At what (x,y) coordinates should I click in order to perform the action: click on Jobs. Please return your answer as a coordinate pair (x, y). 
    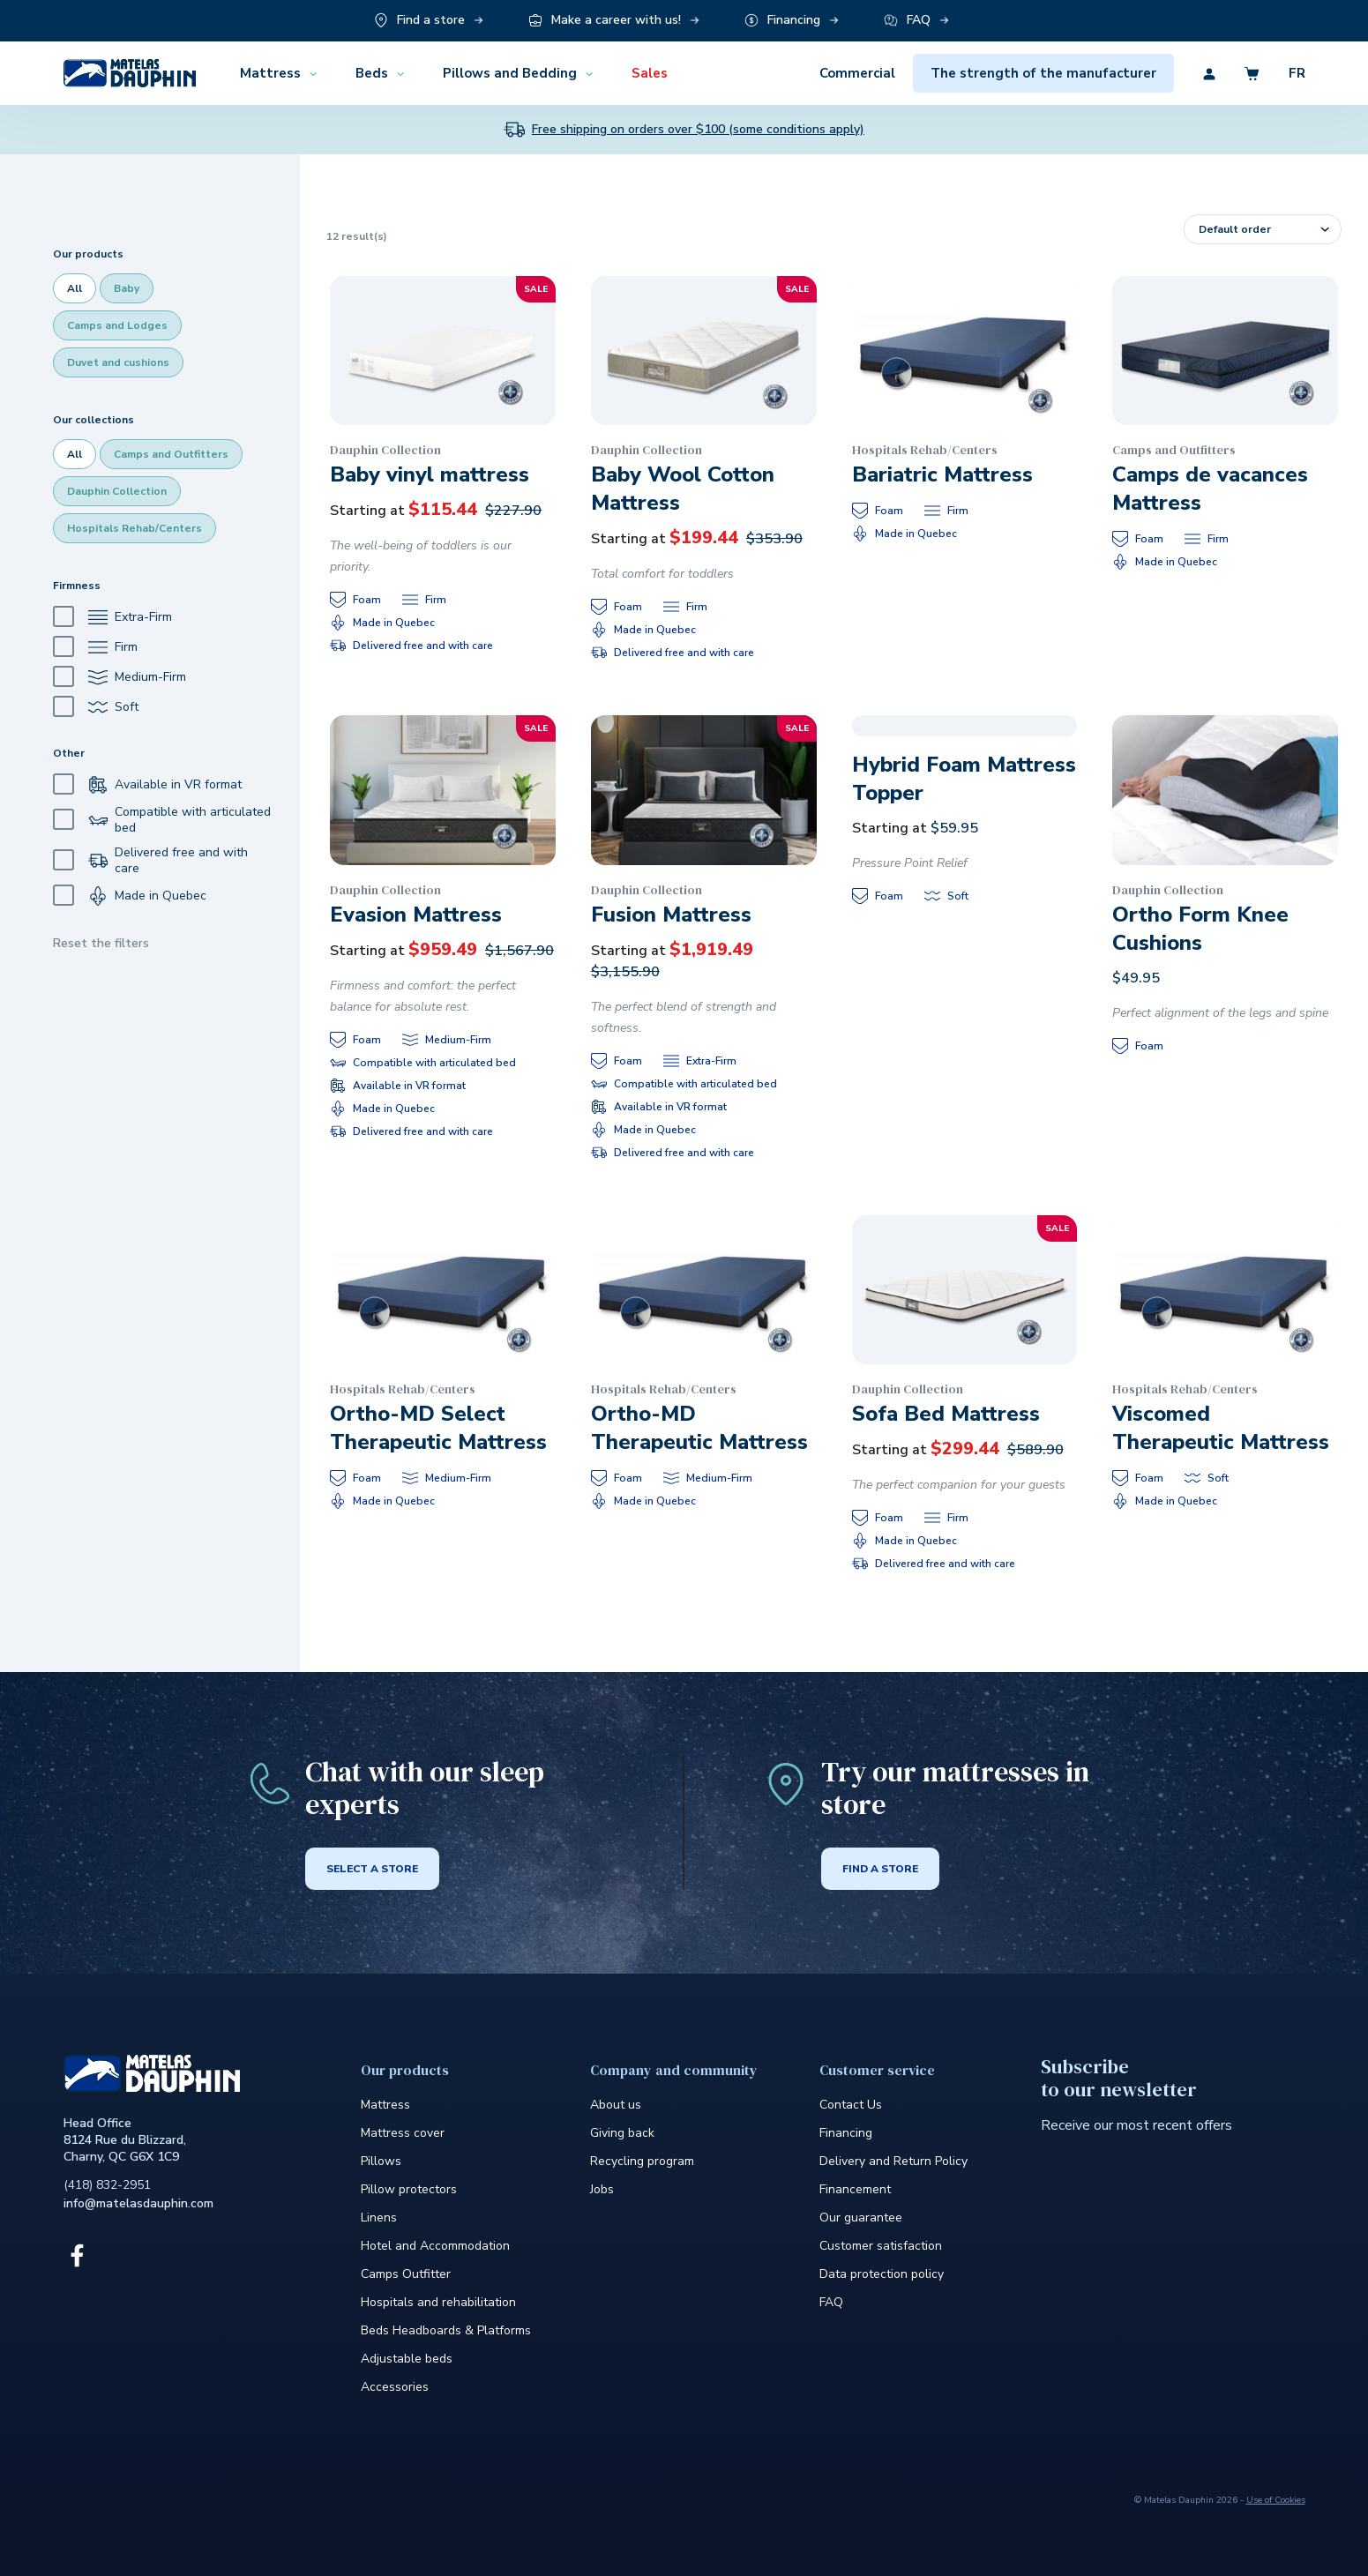
    Looking at the image, I should click on (602, 2189).